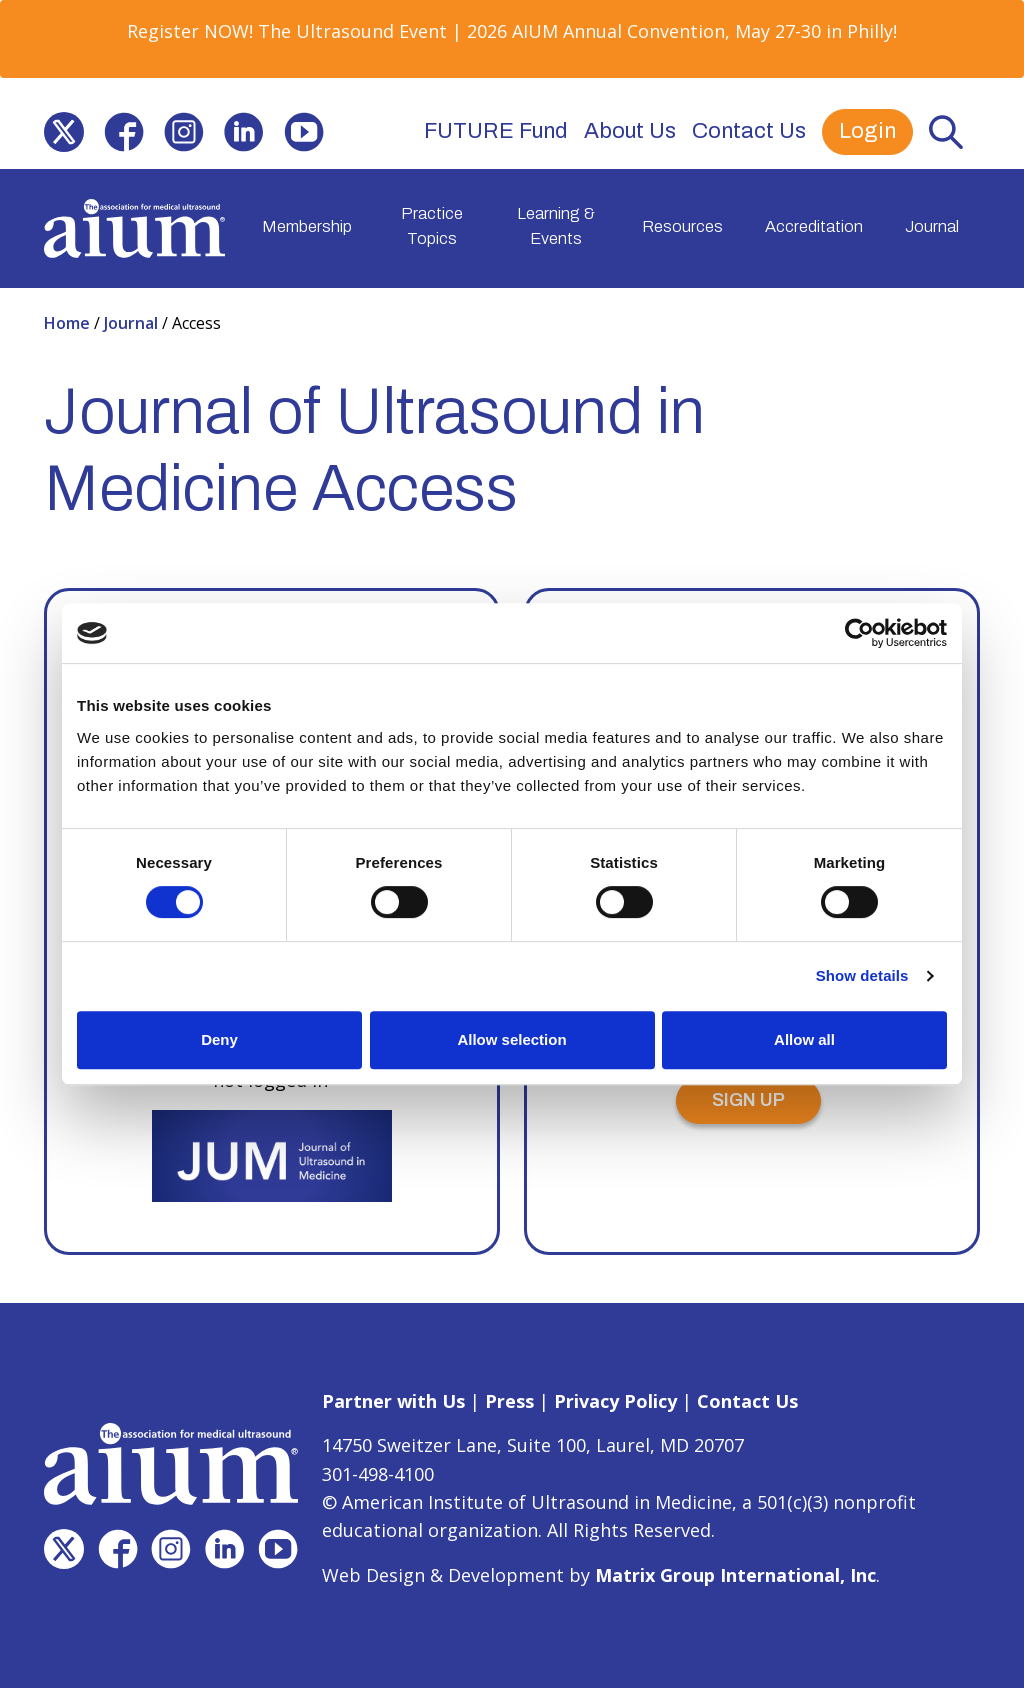  Describe the element at coordinates (219, 1039) in the screenshot. I see `Deny` at that location.